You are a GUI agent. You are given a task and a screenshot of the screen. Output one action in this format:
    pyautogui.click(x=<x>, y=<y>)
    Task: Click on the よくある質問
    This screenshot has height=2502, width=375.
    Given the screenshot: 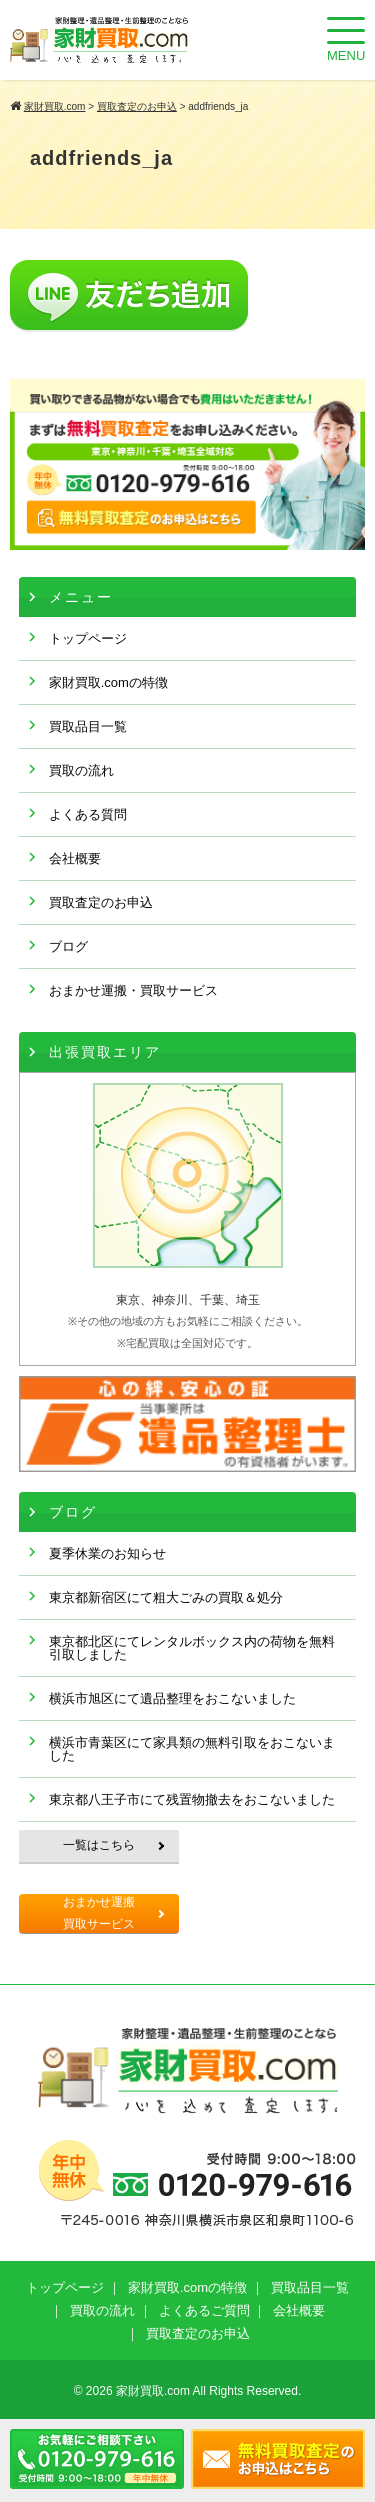 What is the action you would take?
    pyautogui.click(x=88, y=814)
    